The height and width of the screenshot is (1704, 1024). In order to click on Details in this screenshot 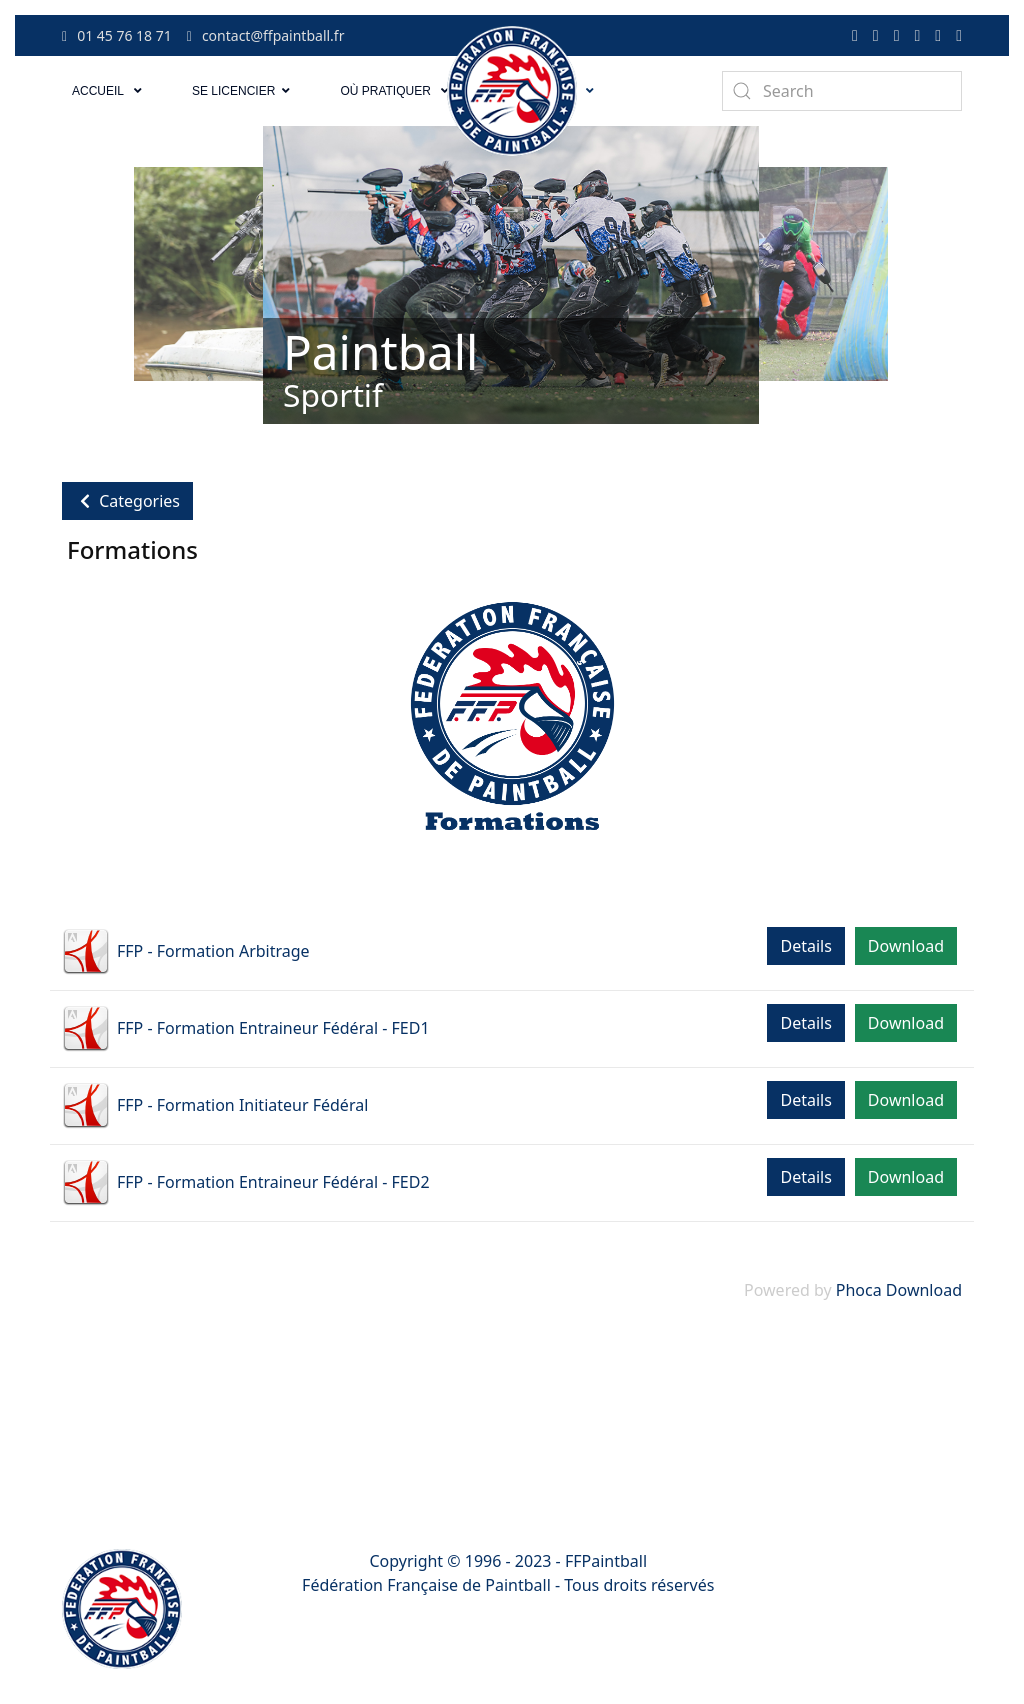, I will do `click(805, 946)`.